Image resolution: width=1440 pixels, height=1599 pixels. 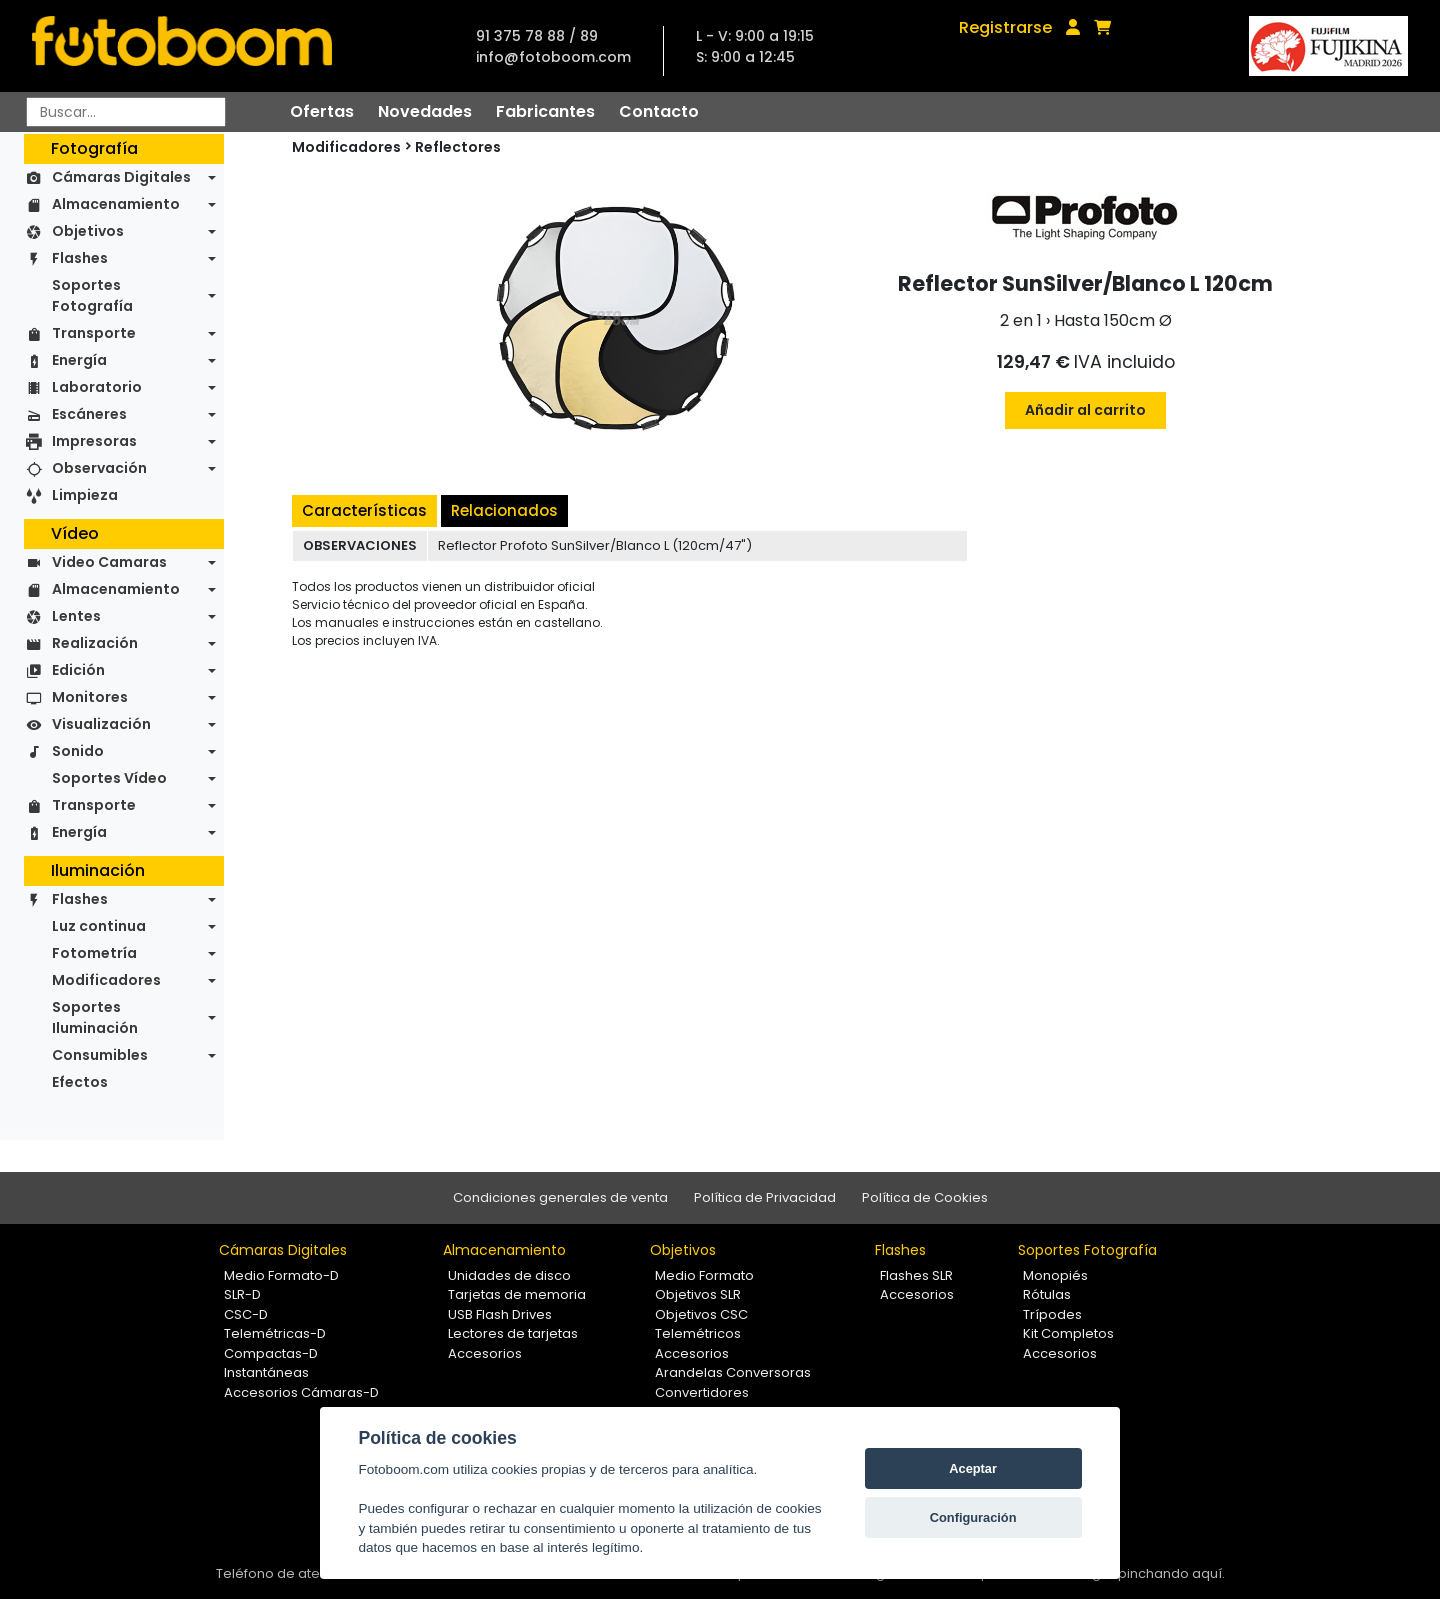 I want to click on Registrarse, so click(x=1005, y=27).